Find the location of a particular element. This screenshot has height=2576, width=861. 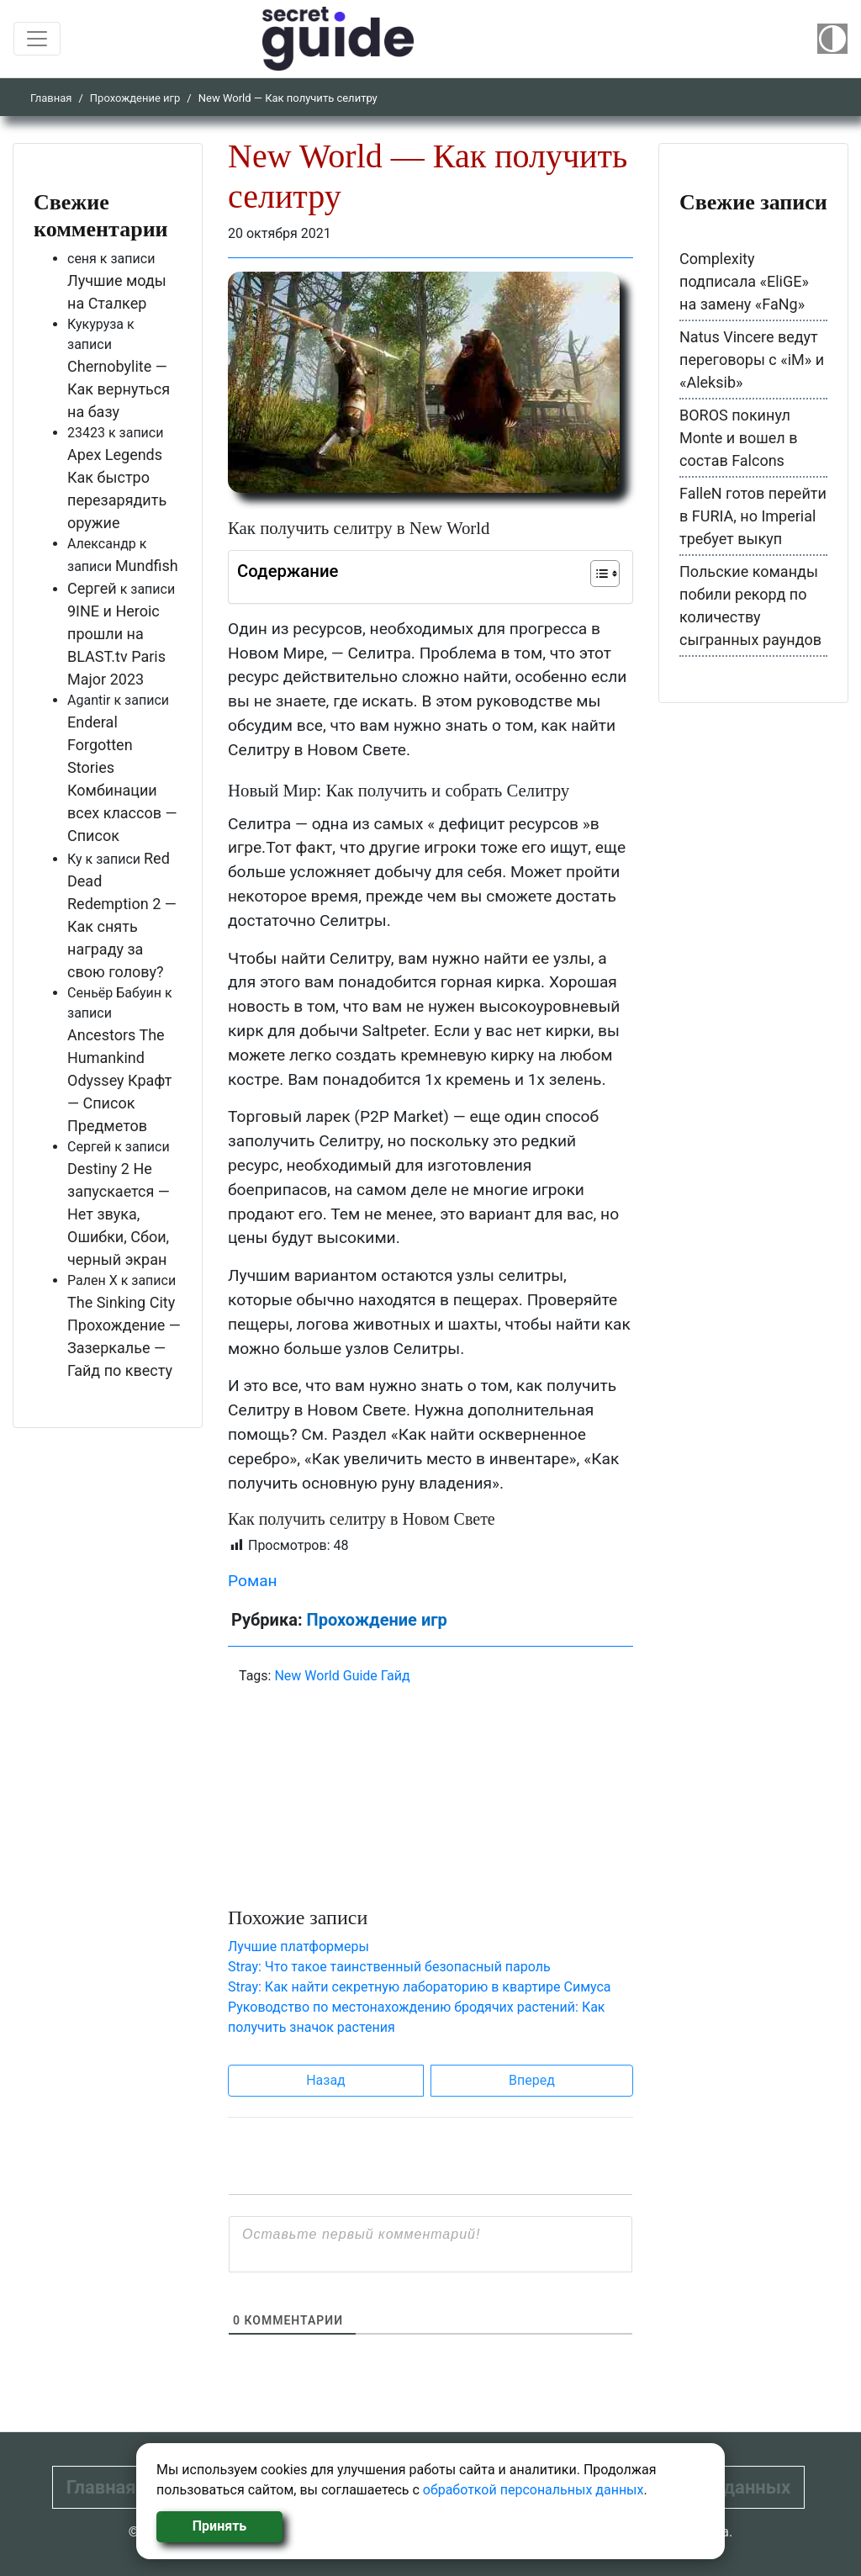

Stray: Как найти секретную лабораторию в квартире Симуса is located at coordinates (419, 1987).